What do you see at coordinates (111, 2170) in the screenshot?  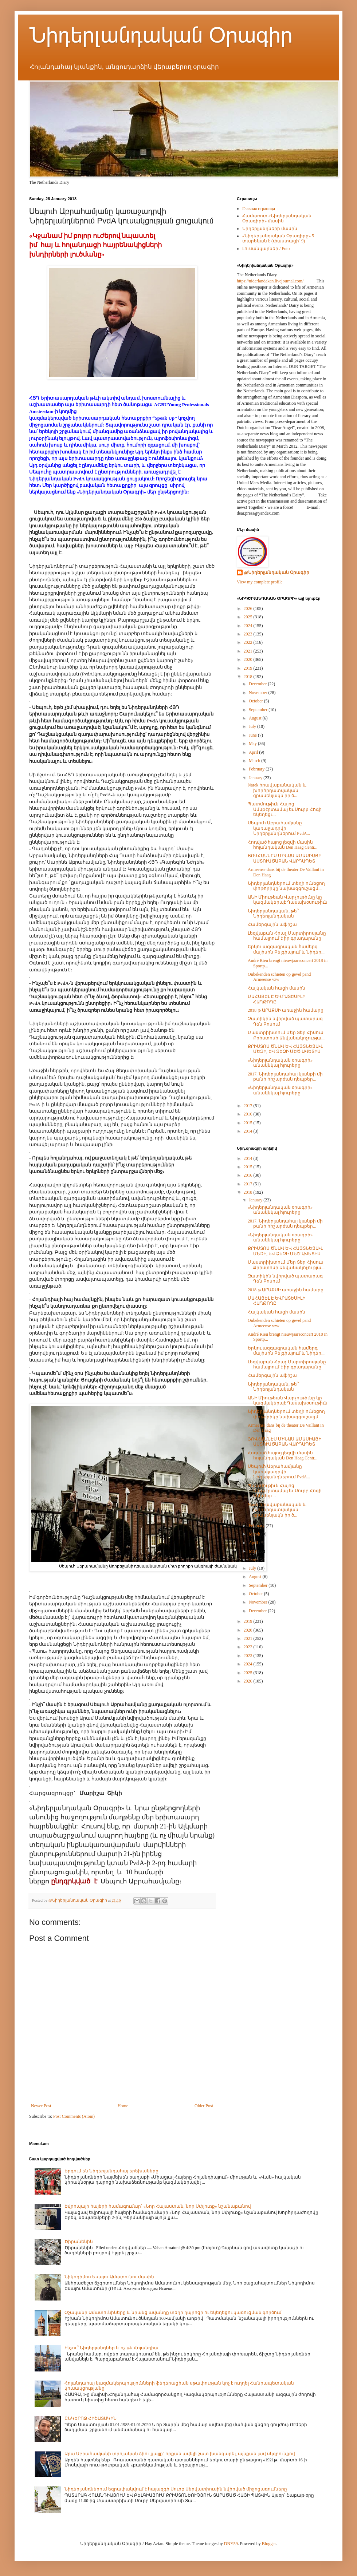 I see `Երգում են Նիդերլանդահայ երեխաները` at bounding box center [111, 2170].